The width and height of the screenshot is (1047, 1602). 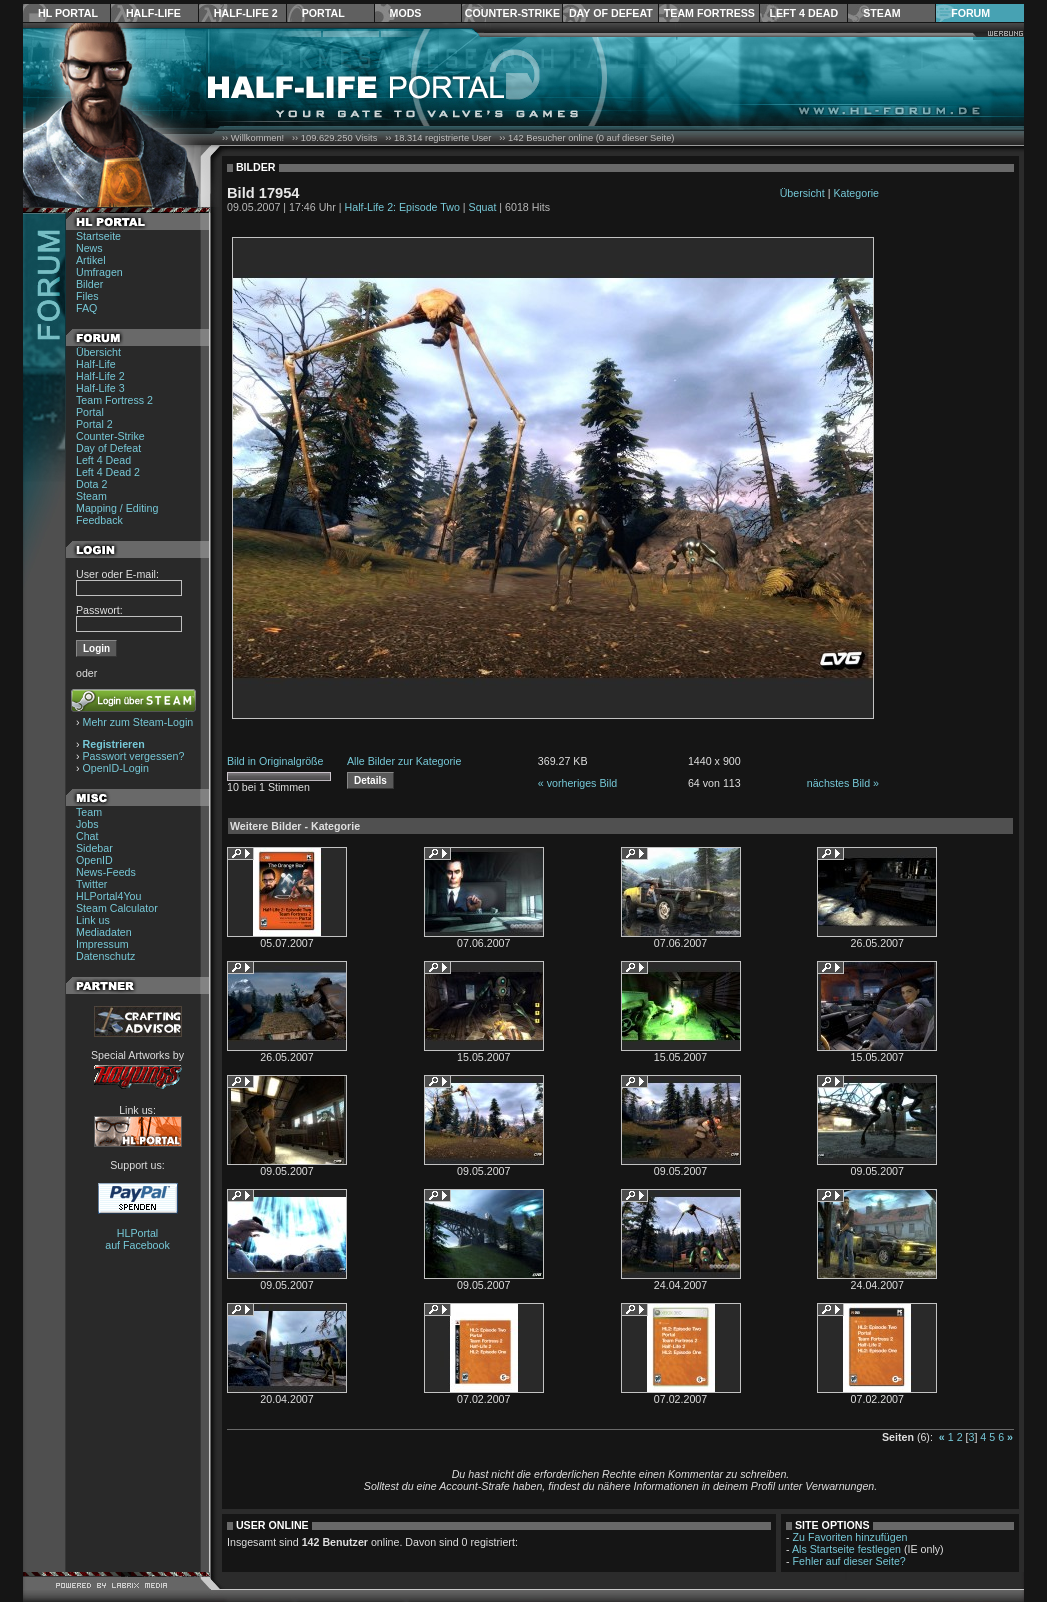 What do you see at coordinates (404, 761) in the screenshot?
I see `Alle Bilder zur Kategorie` at bounding box center [404, 761].